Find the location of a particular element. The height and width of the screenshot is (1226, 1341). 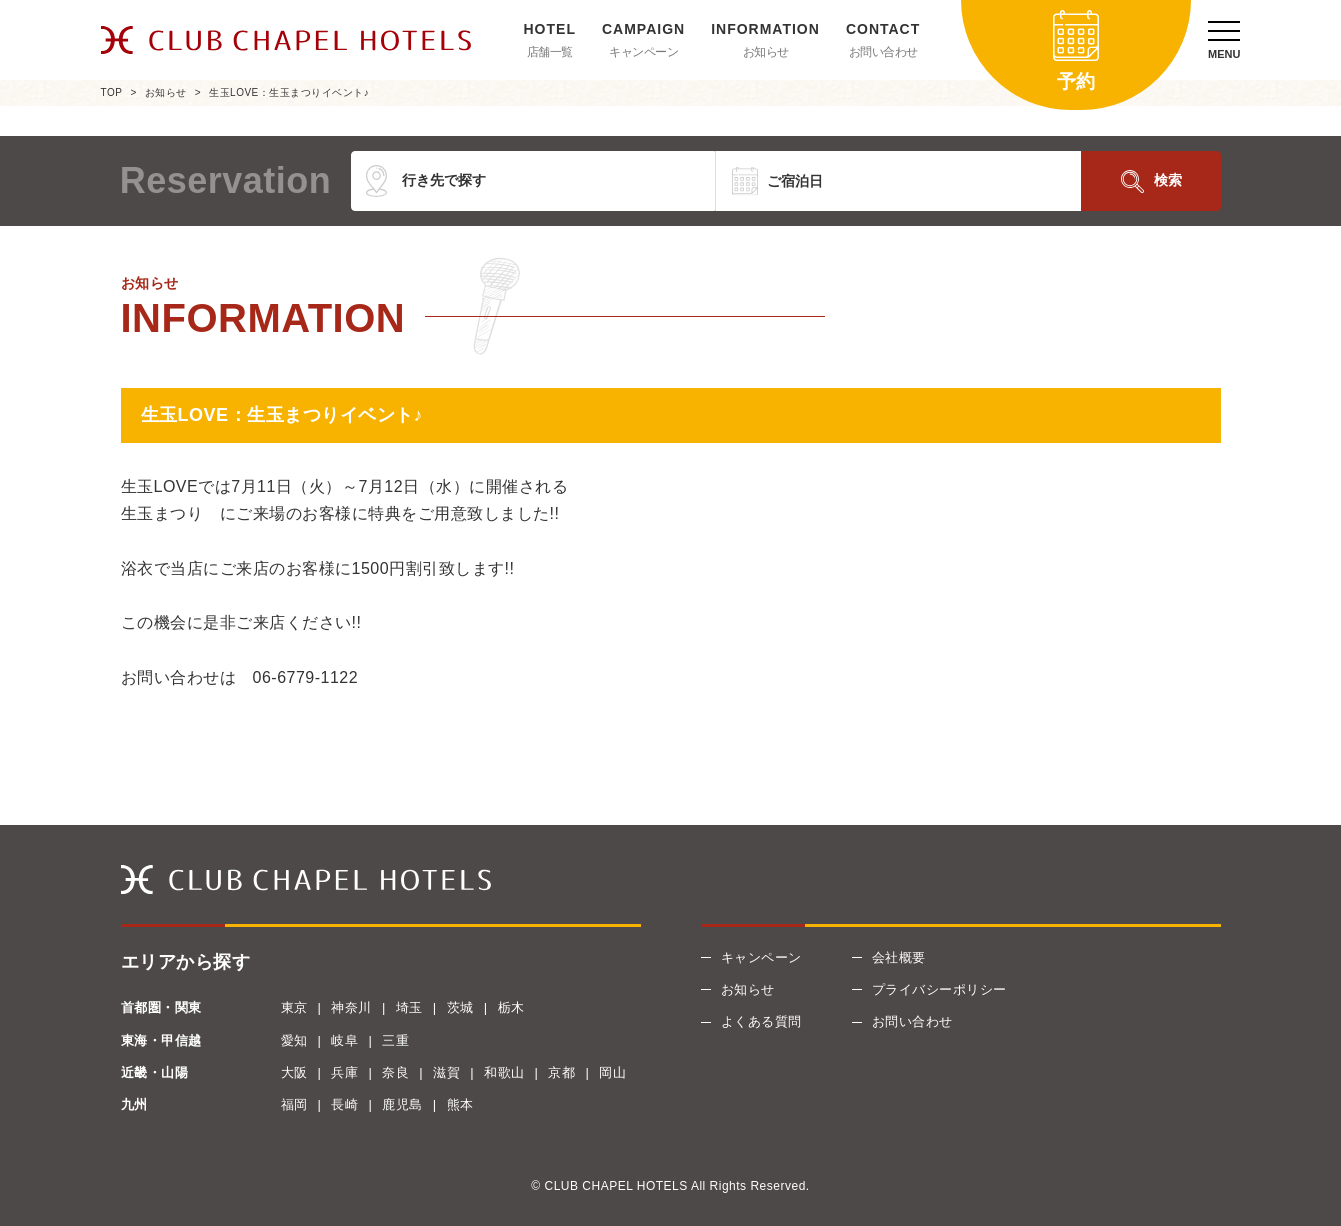

キャンペーン is located at coordinates (643, 52).